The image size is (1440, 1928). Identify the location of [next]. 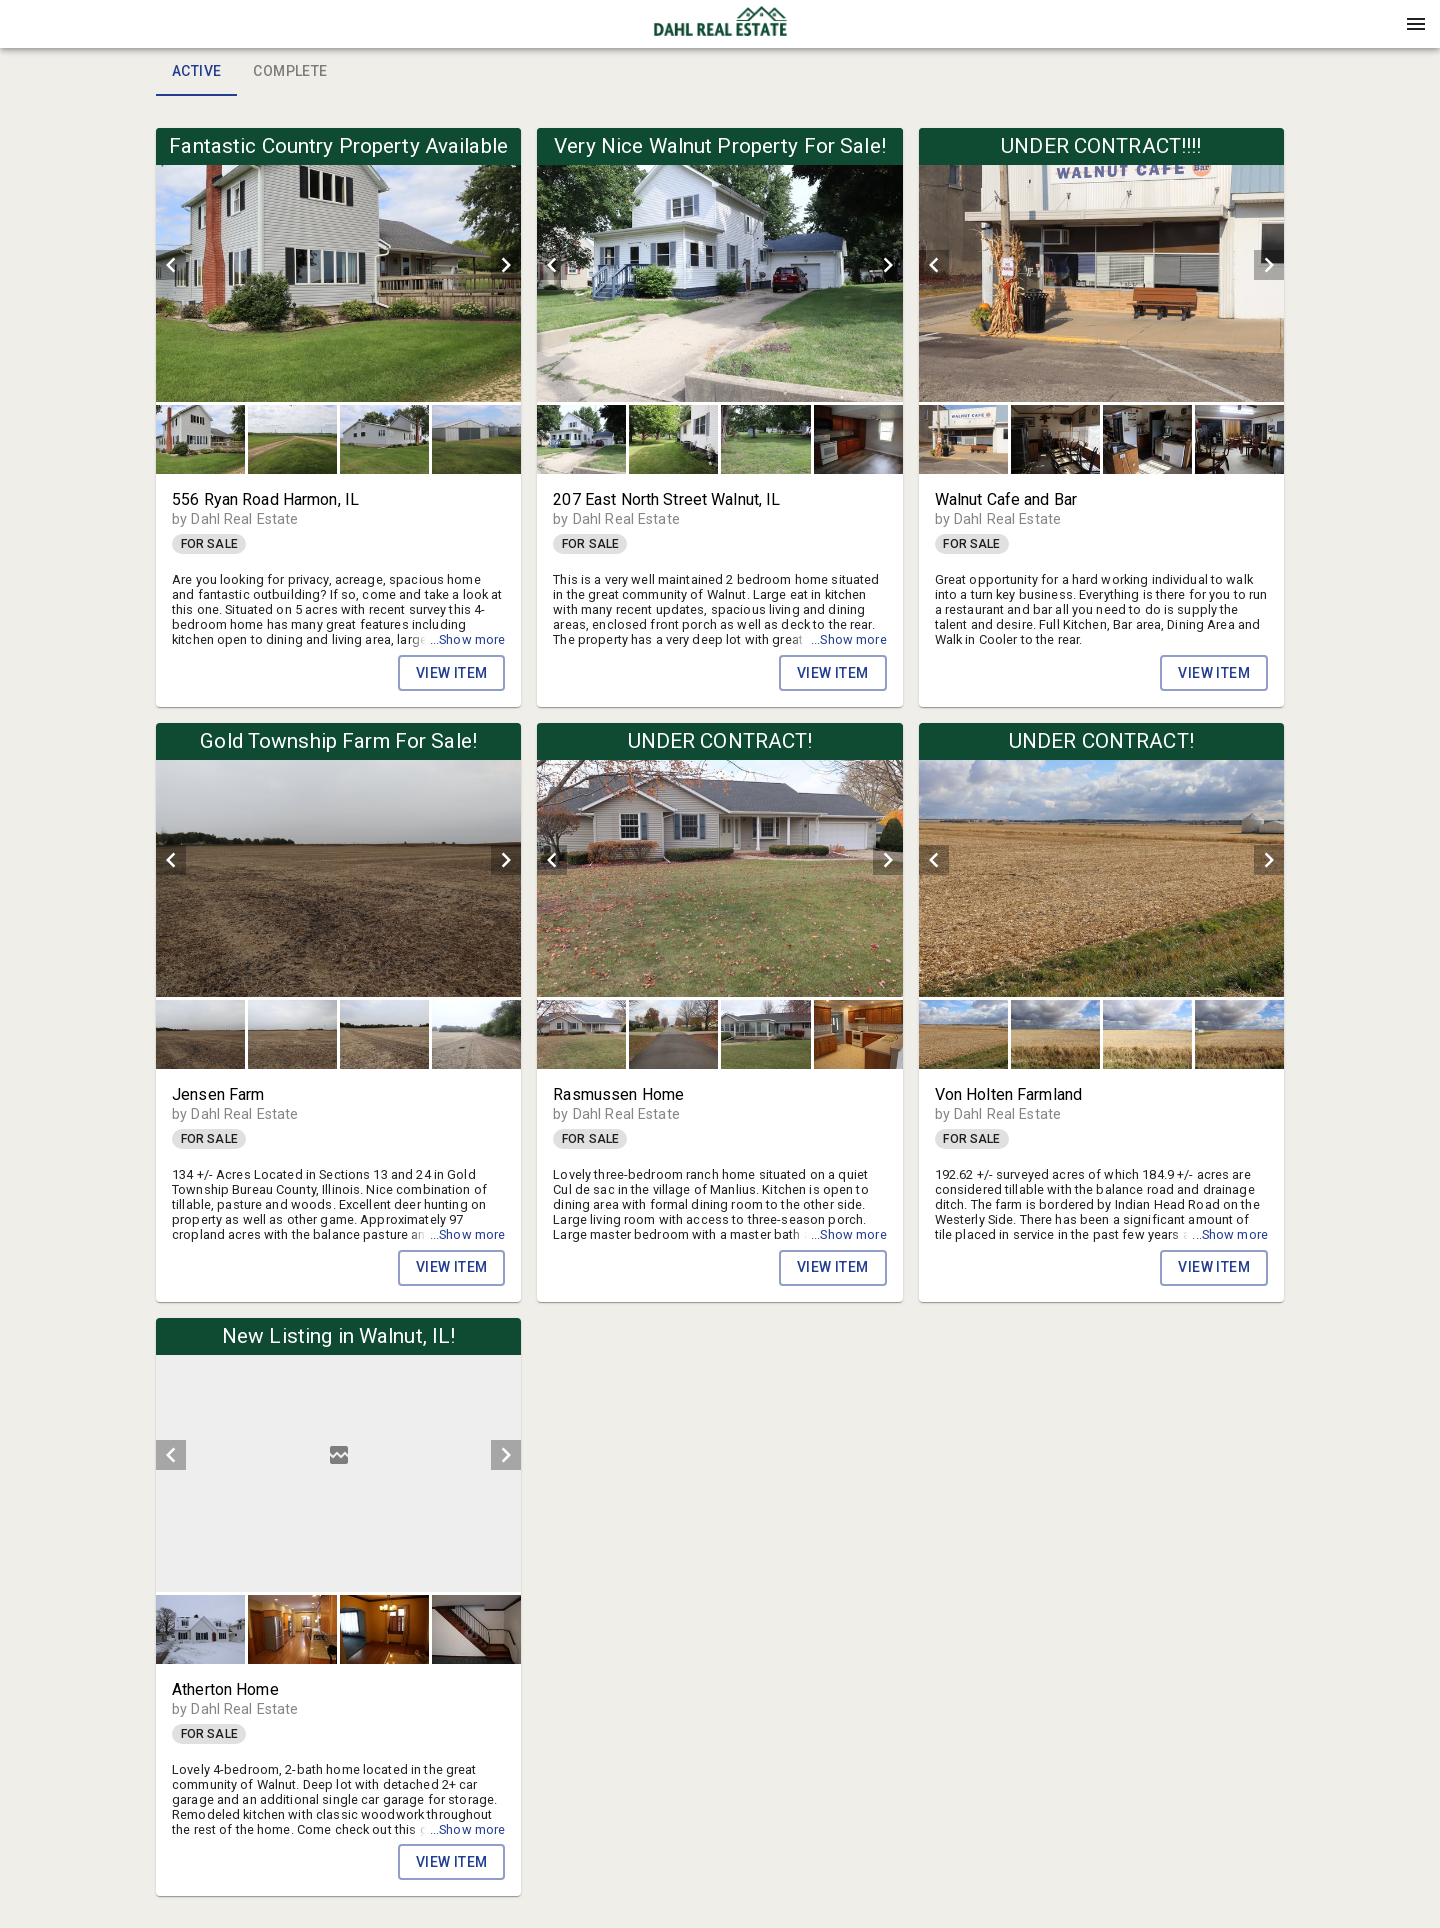
(506, 265).